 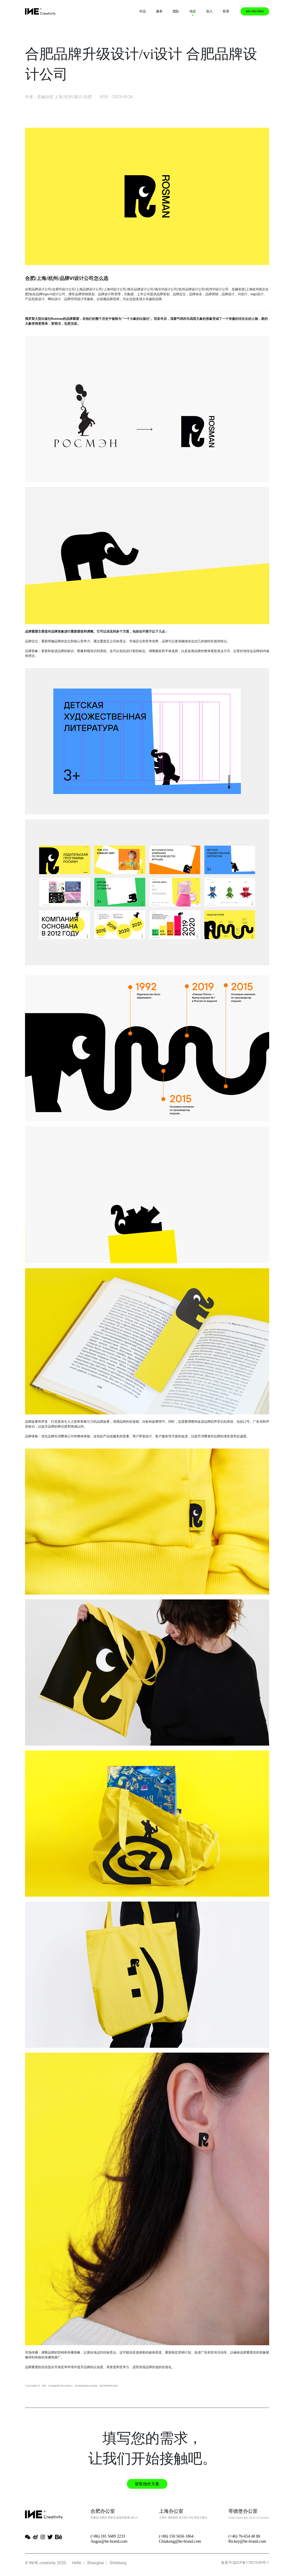 I want to click on 获取报价方案, so click(x=147, y=2484).